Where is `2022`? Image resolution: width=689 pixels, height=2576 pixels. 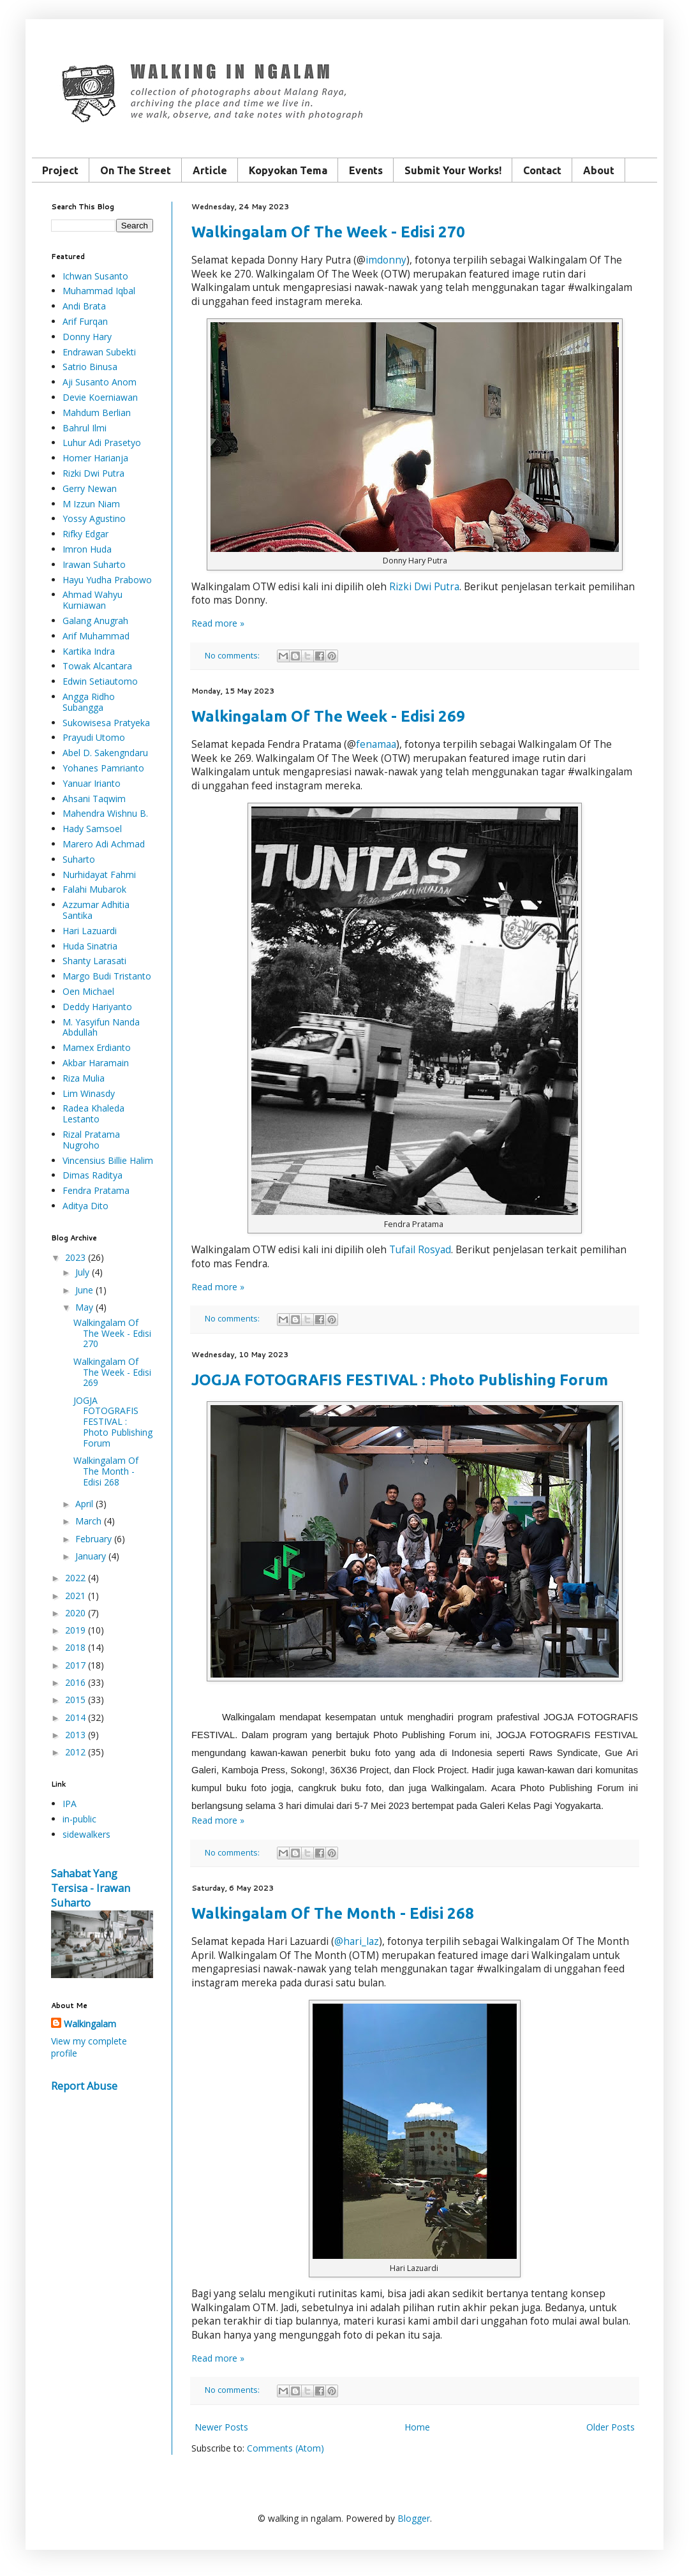 2022 is located at coordinates (75, 1578).